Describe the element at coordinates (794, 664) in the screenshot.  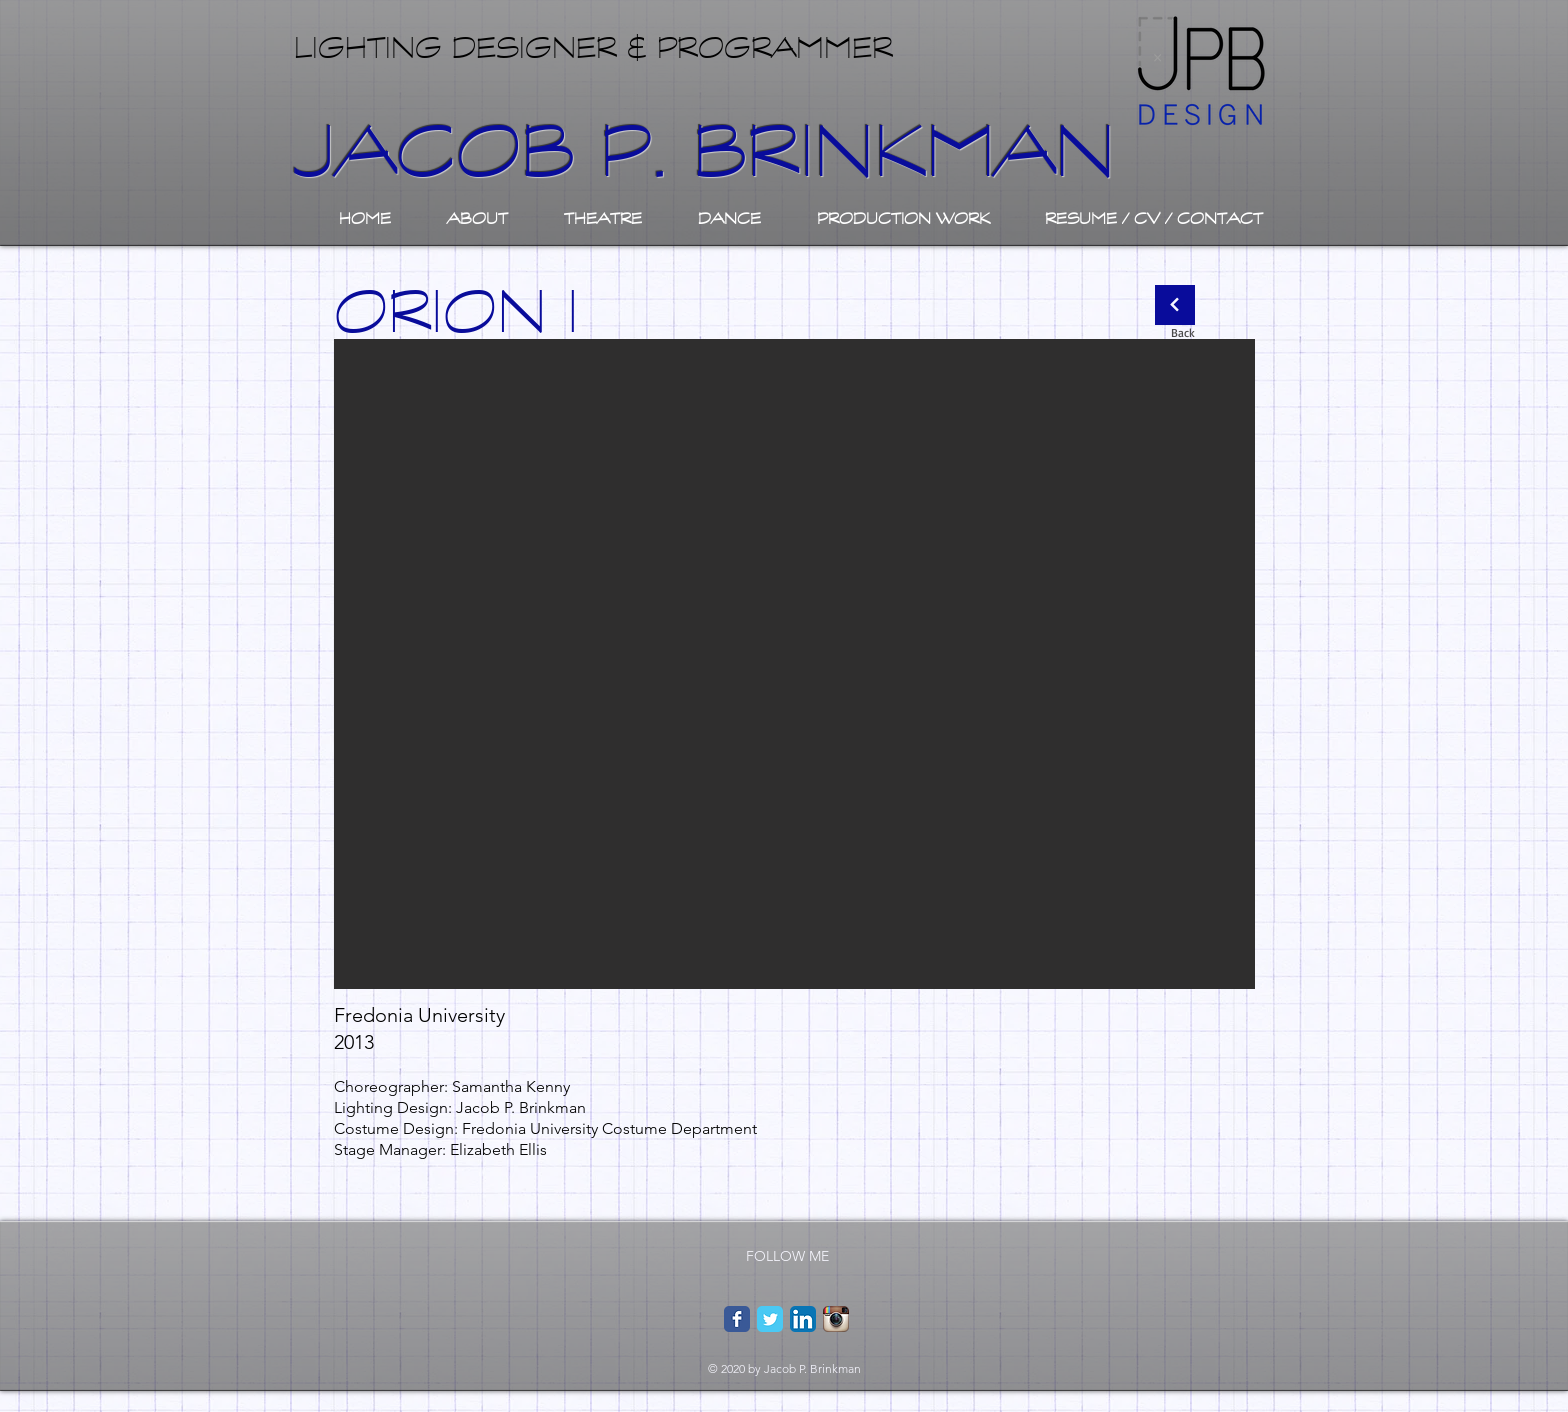
I see `[button]` at that location.